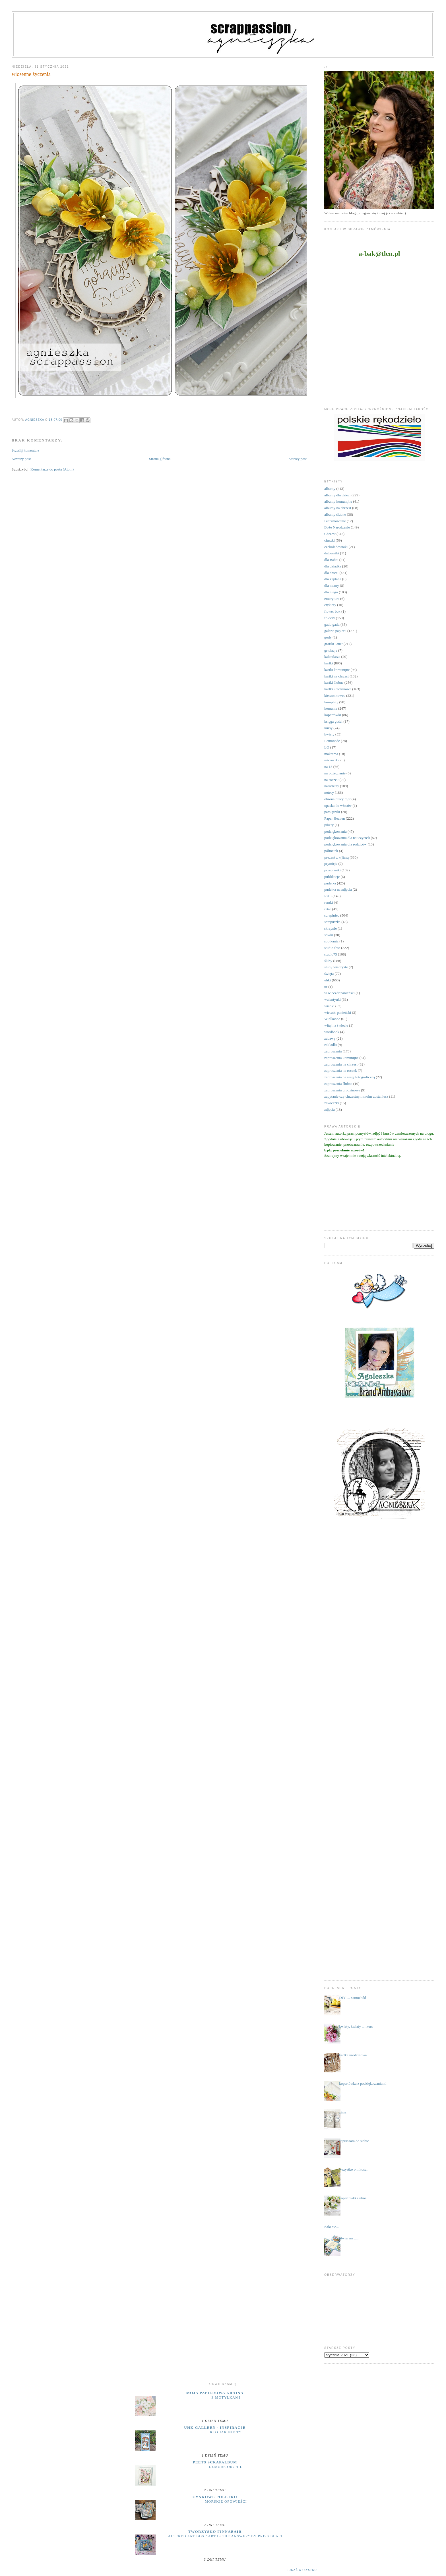  What do you see at coordinates (330, 954) in the screenshot?
I see `studio75` at bounding box center [330, 954].